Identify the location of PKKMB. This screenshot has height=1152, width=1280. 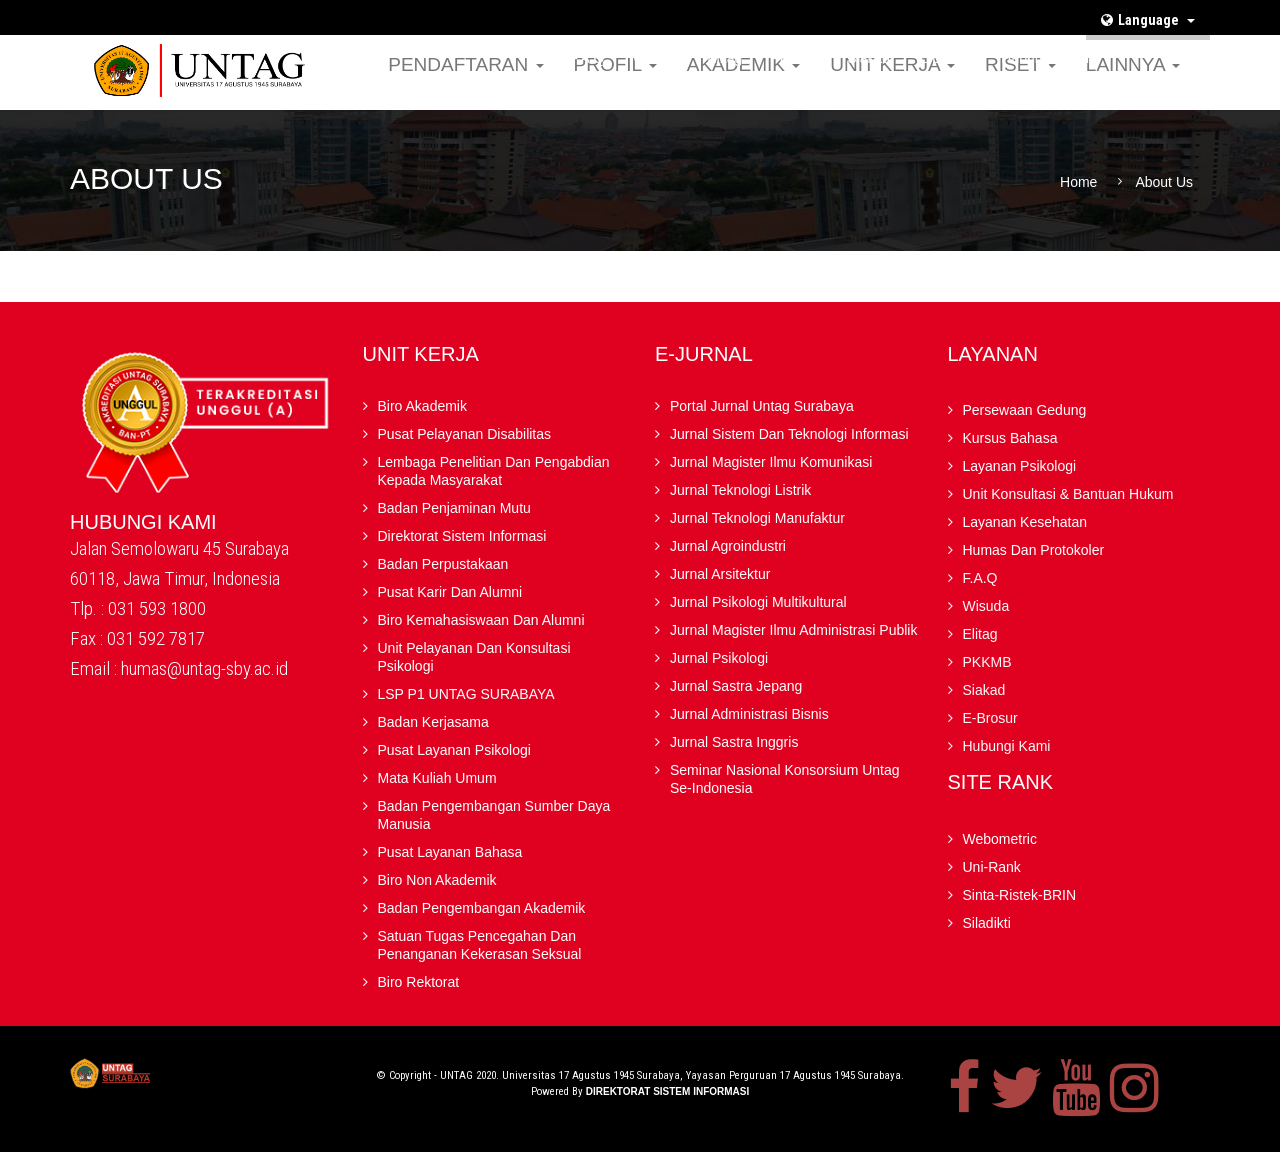
(794, 58).